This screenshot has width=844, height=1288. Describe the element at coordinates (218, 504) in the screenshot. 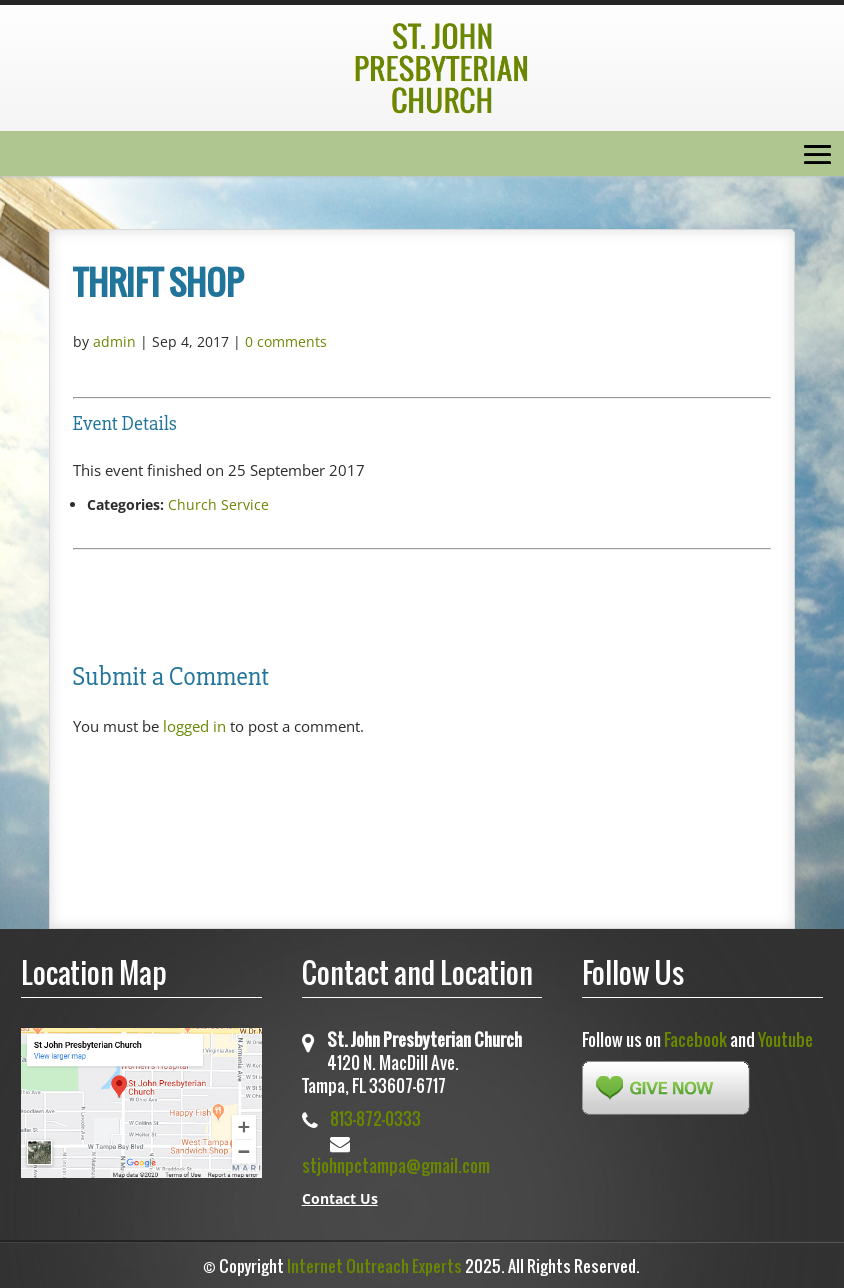

I see `Church Service` at that location.